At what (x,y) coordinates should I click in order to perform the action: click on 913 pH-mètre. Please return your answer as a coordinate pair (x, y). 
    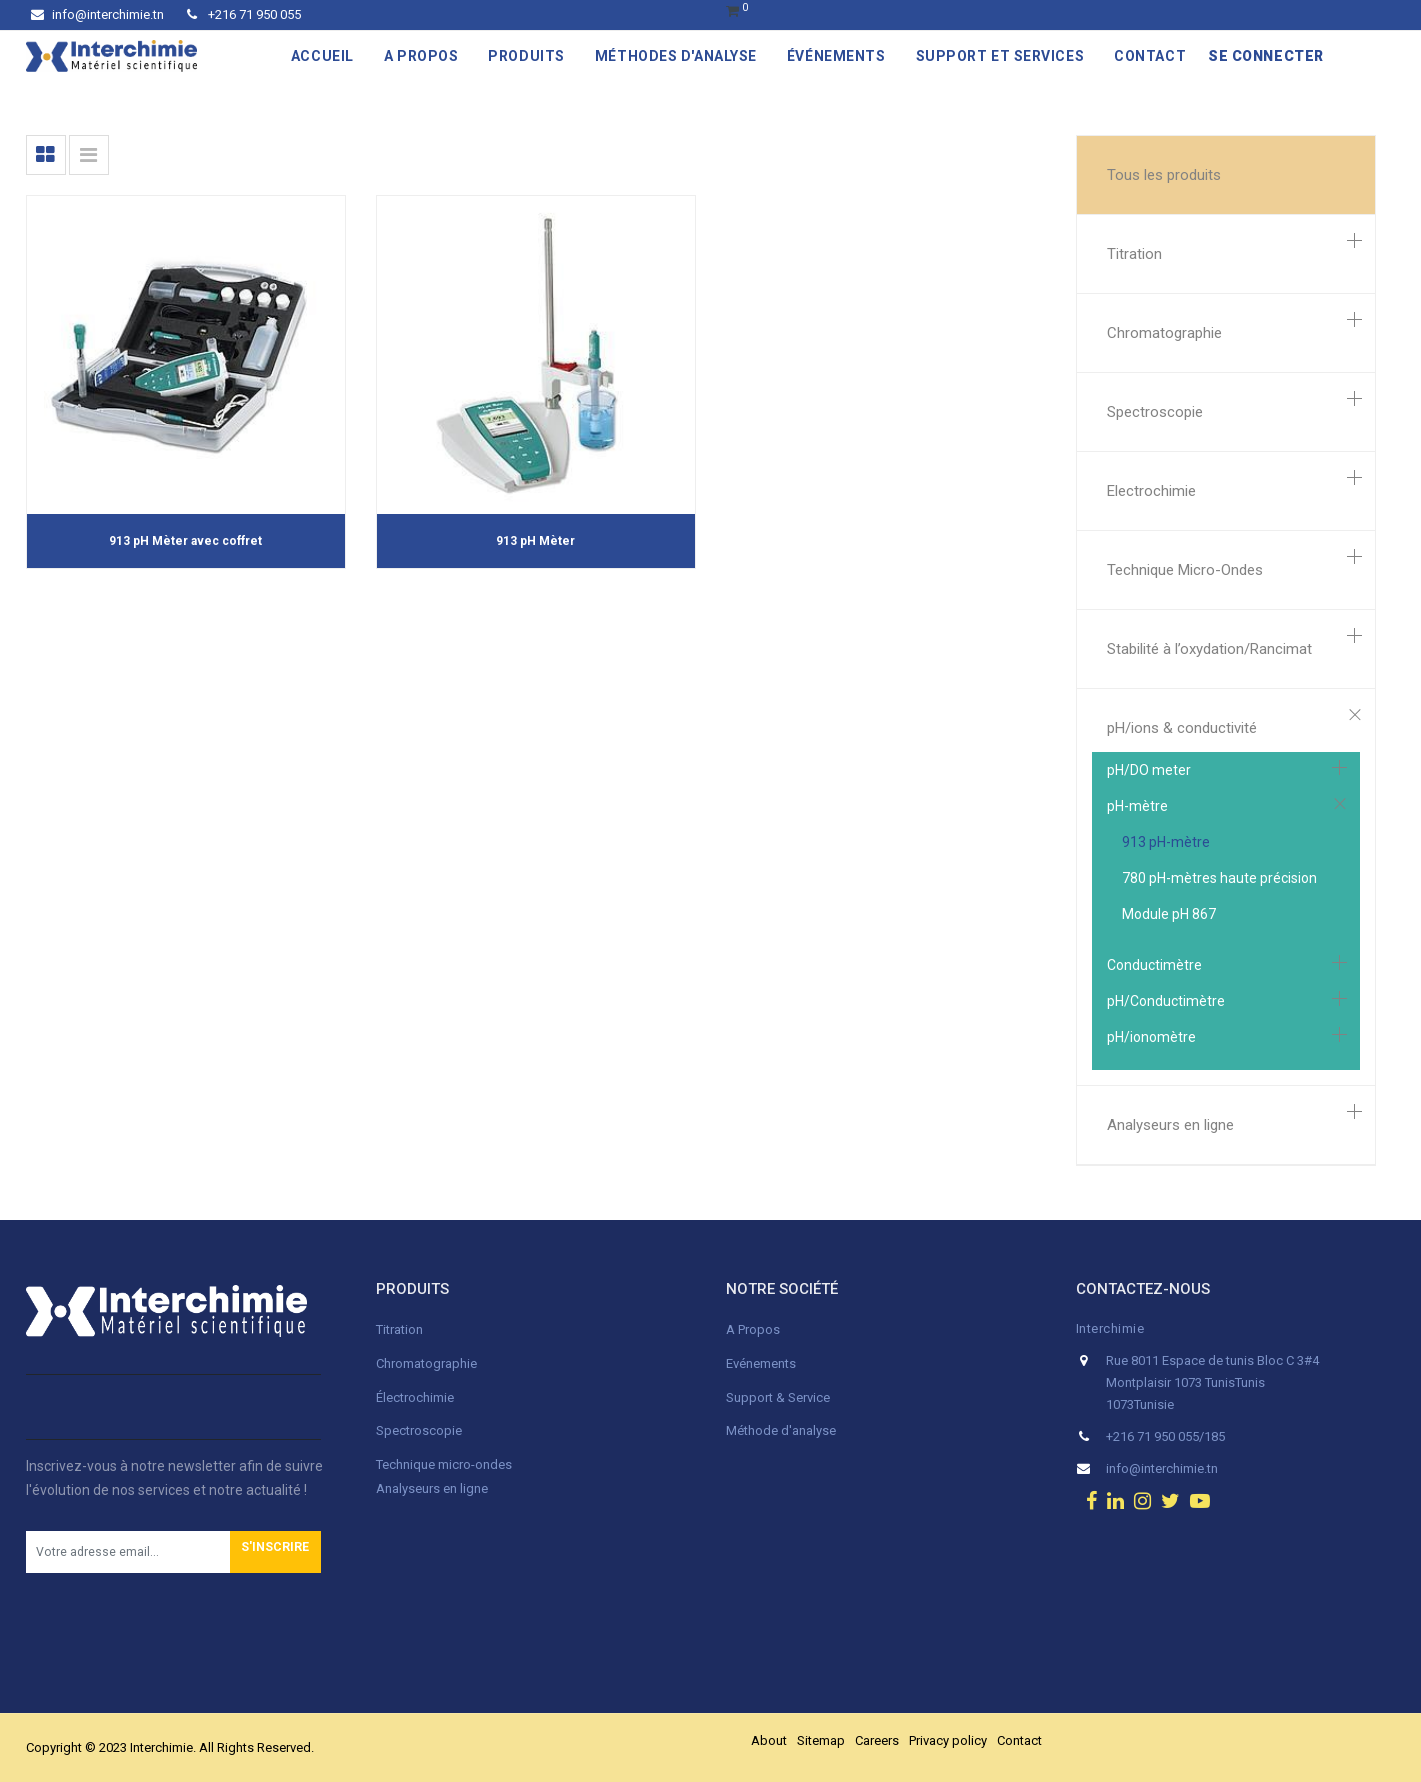
    Looking at the image, I should click on (1166, 842).